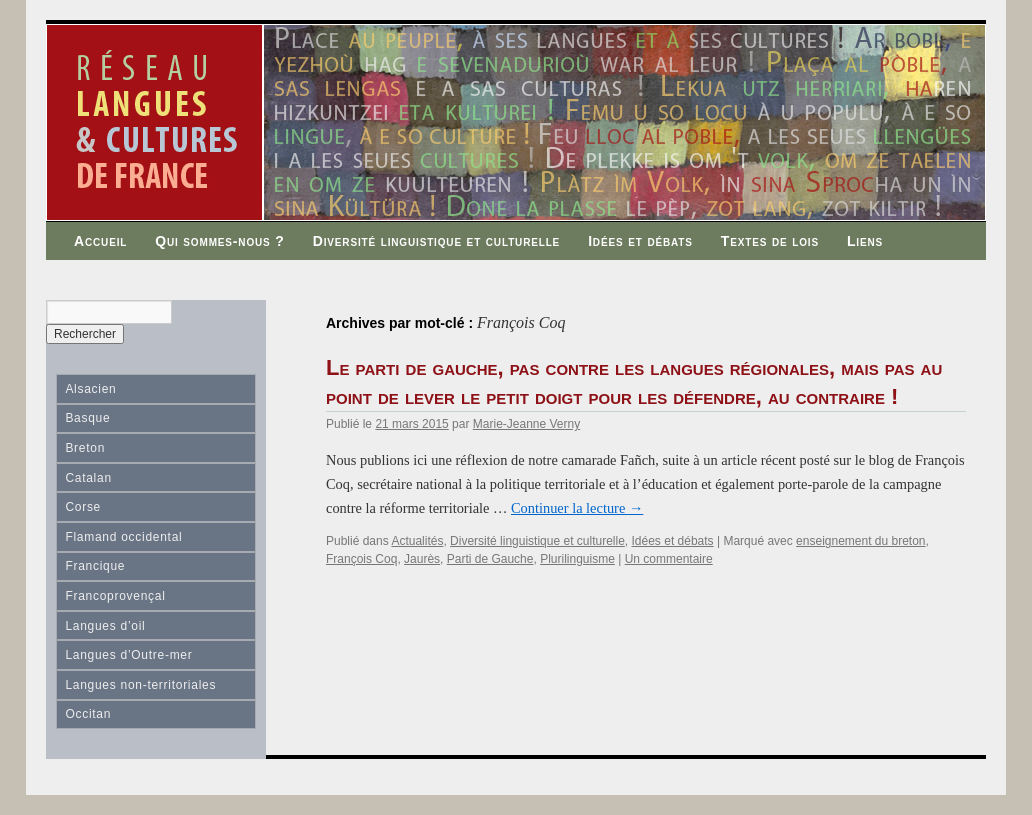  I want to click on Occitan, so click(88, 714).